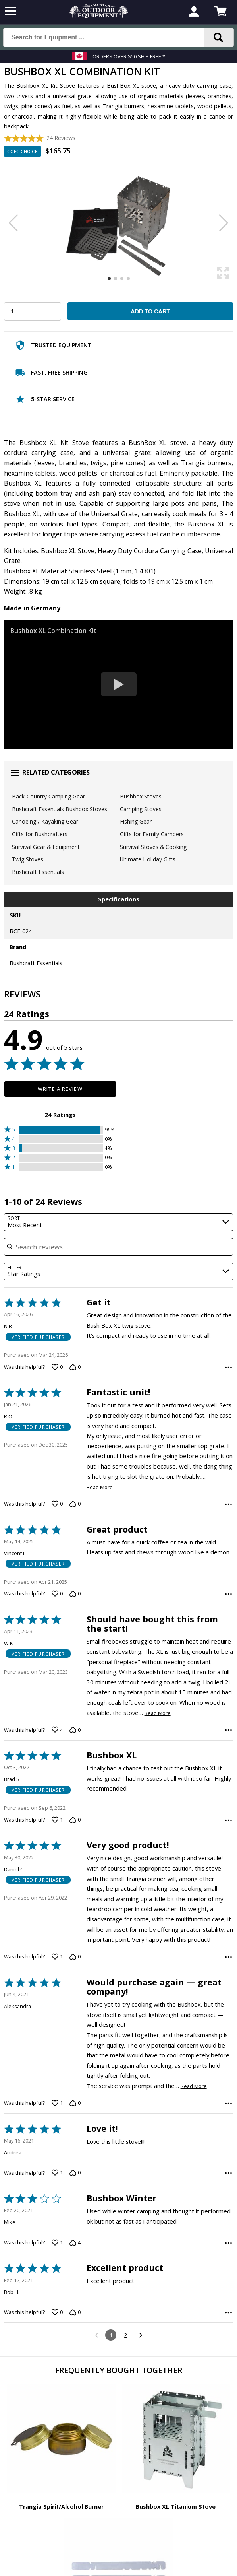 The width and height of the screenshot is (237, 2576). What do you see at coordinates (57, 1594) in the screenshot?
I see `[Vote up this review by Vincent L (0 votes)]` at bounding box center [57, 1594].